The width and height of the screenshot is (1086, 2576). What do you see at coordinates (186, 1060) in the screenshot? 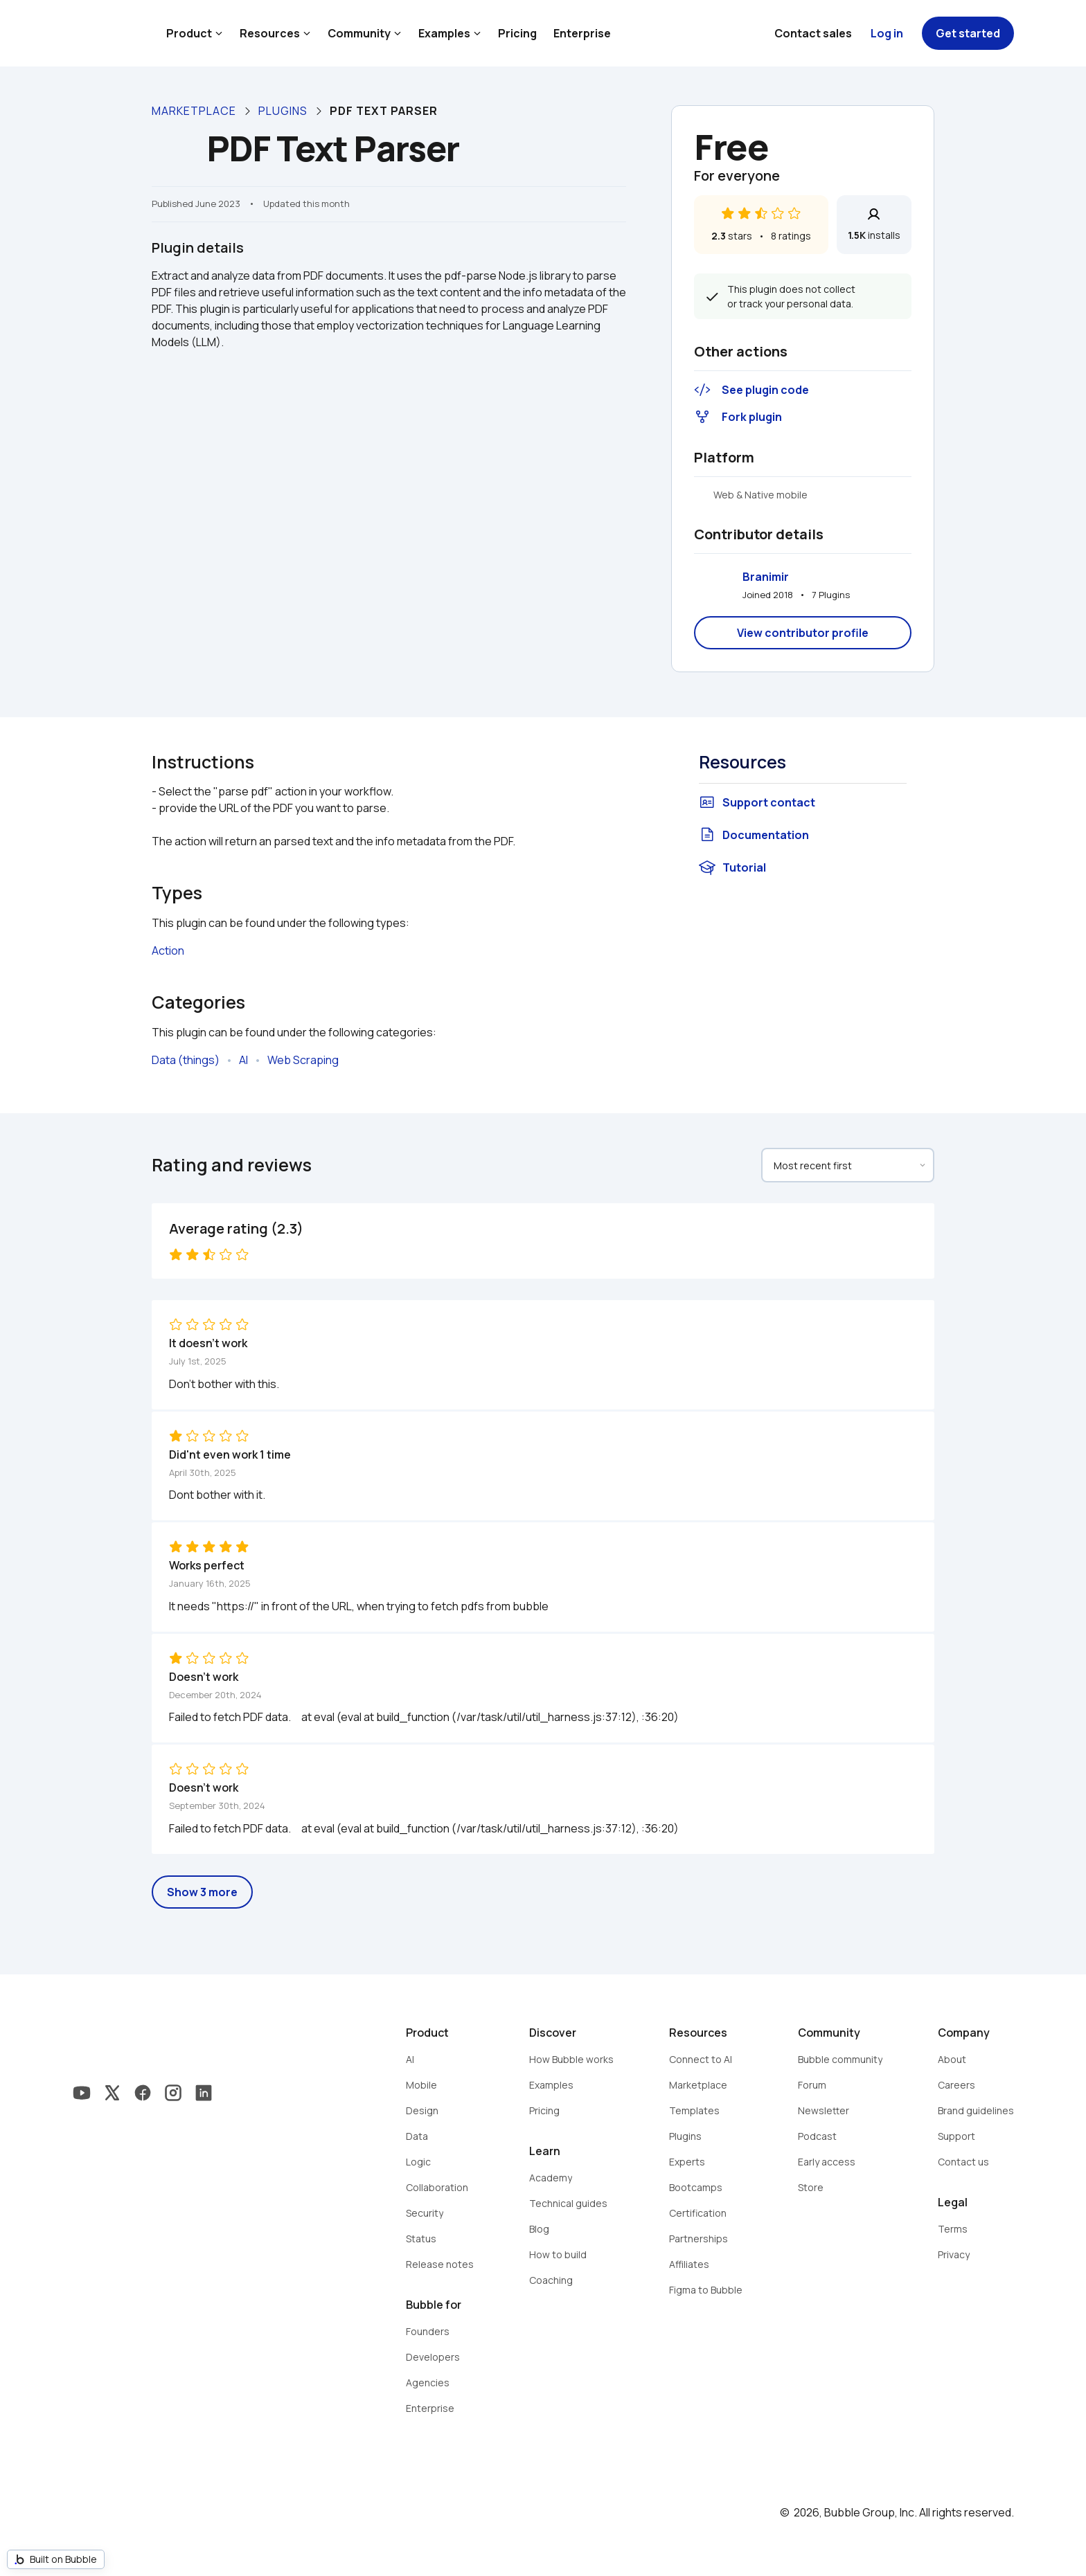
I see `Data (things)` at bounding box center [186, 1060].